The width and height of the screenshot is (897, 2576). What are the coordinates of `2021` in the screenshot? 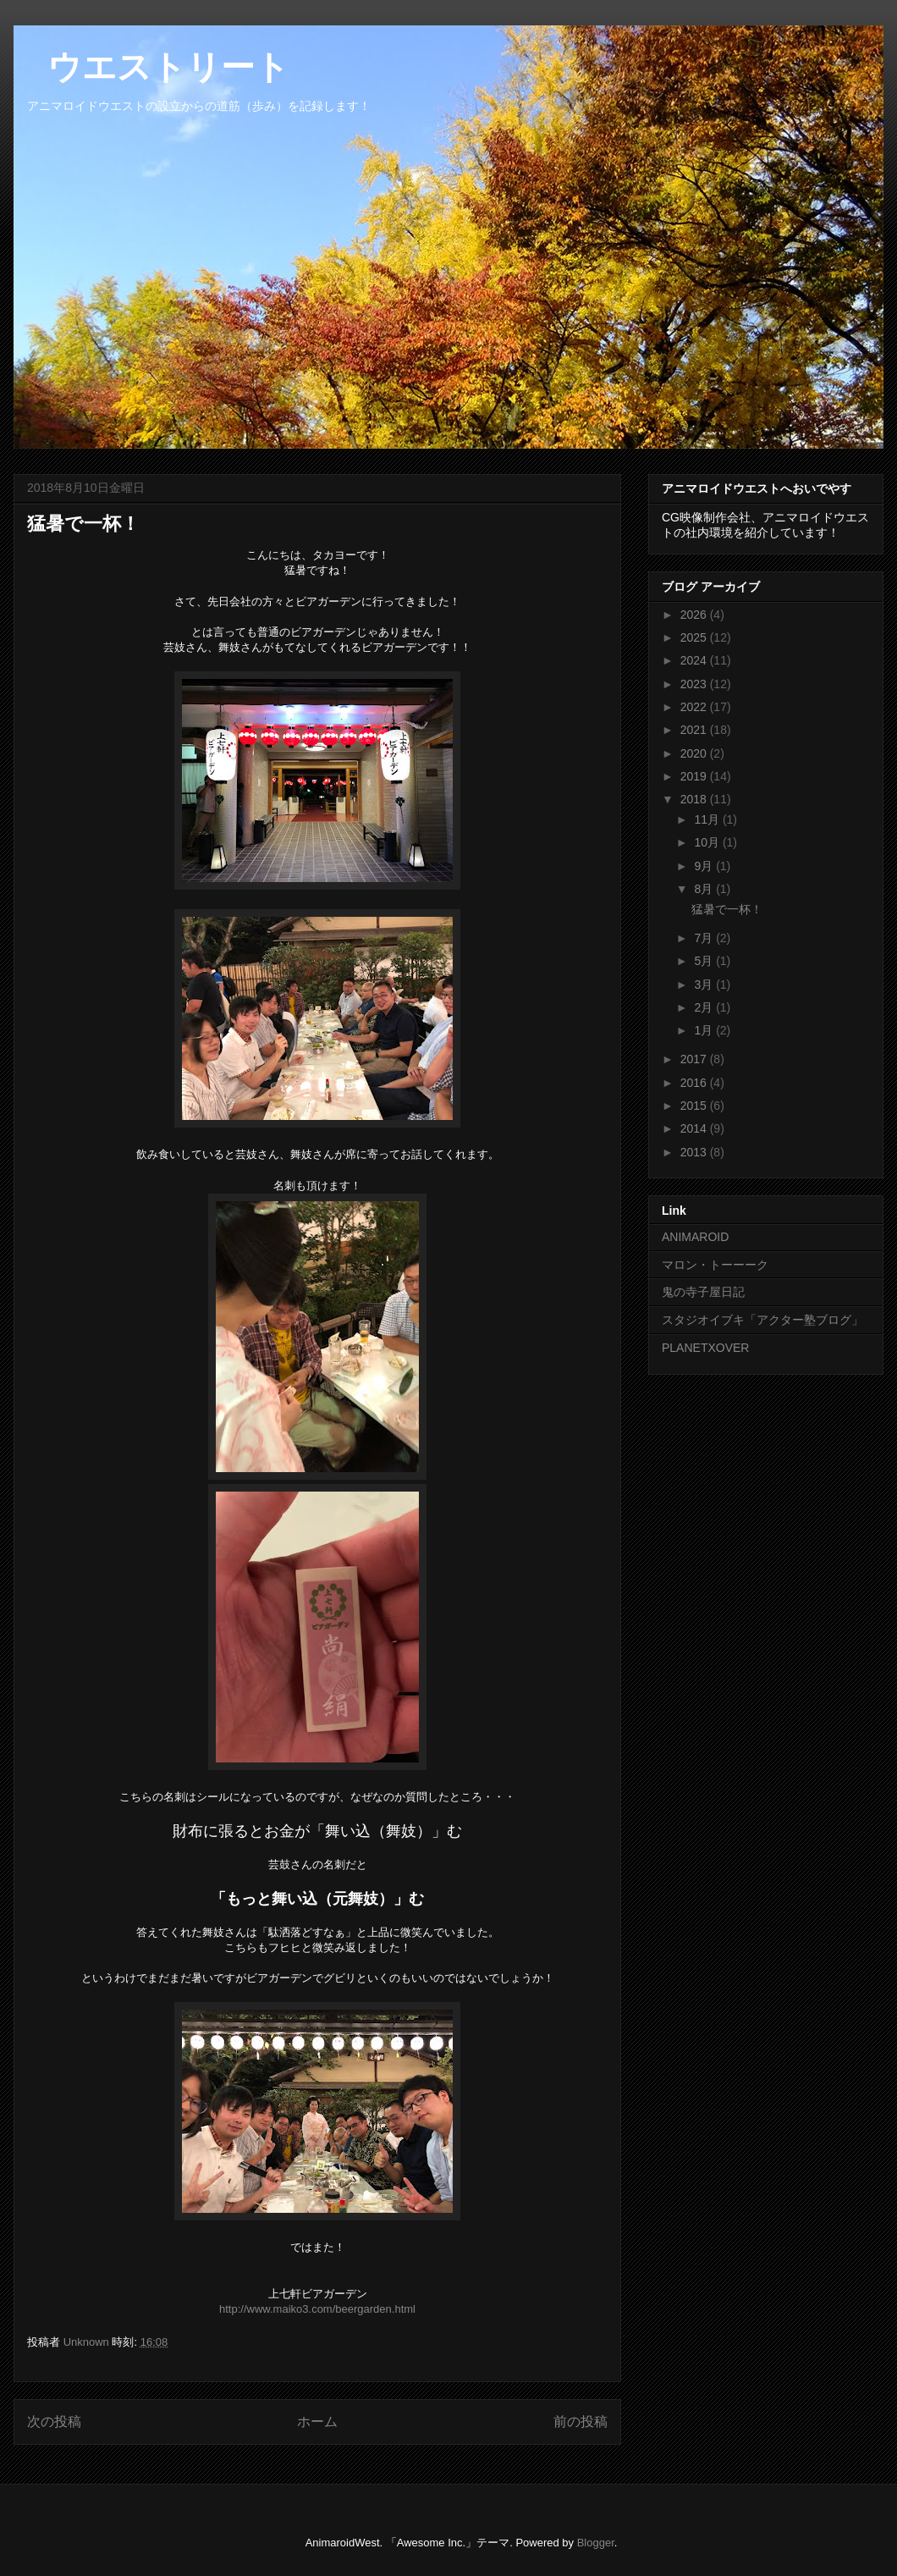 It's located at (695, 729).